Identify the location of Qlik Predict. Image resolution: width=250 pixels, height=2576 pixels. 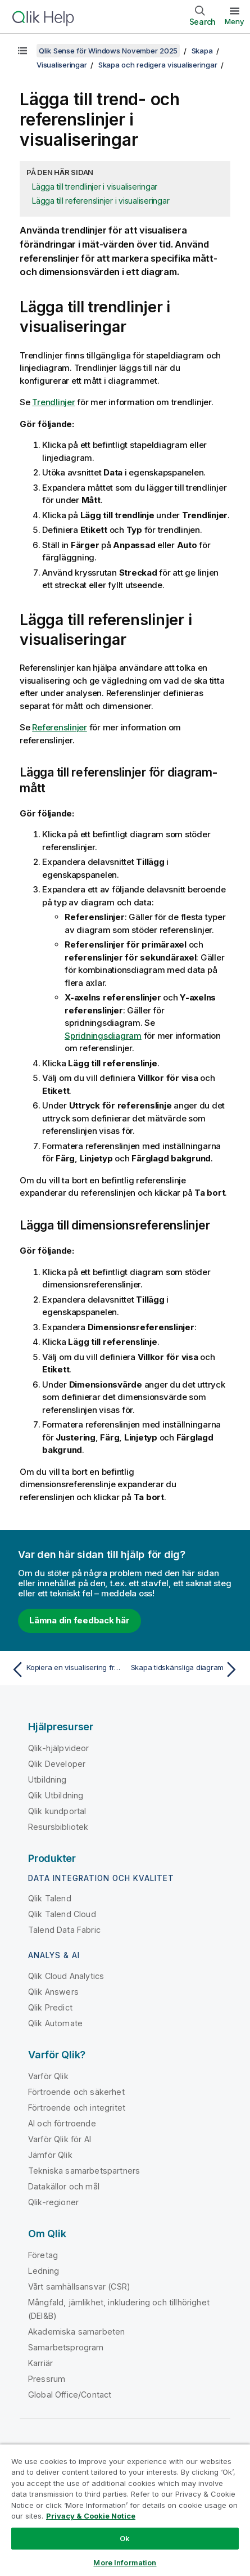
(50, 2007).